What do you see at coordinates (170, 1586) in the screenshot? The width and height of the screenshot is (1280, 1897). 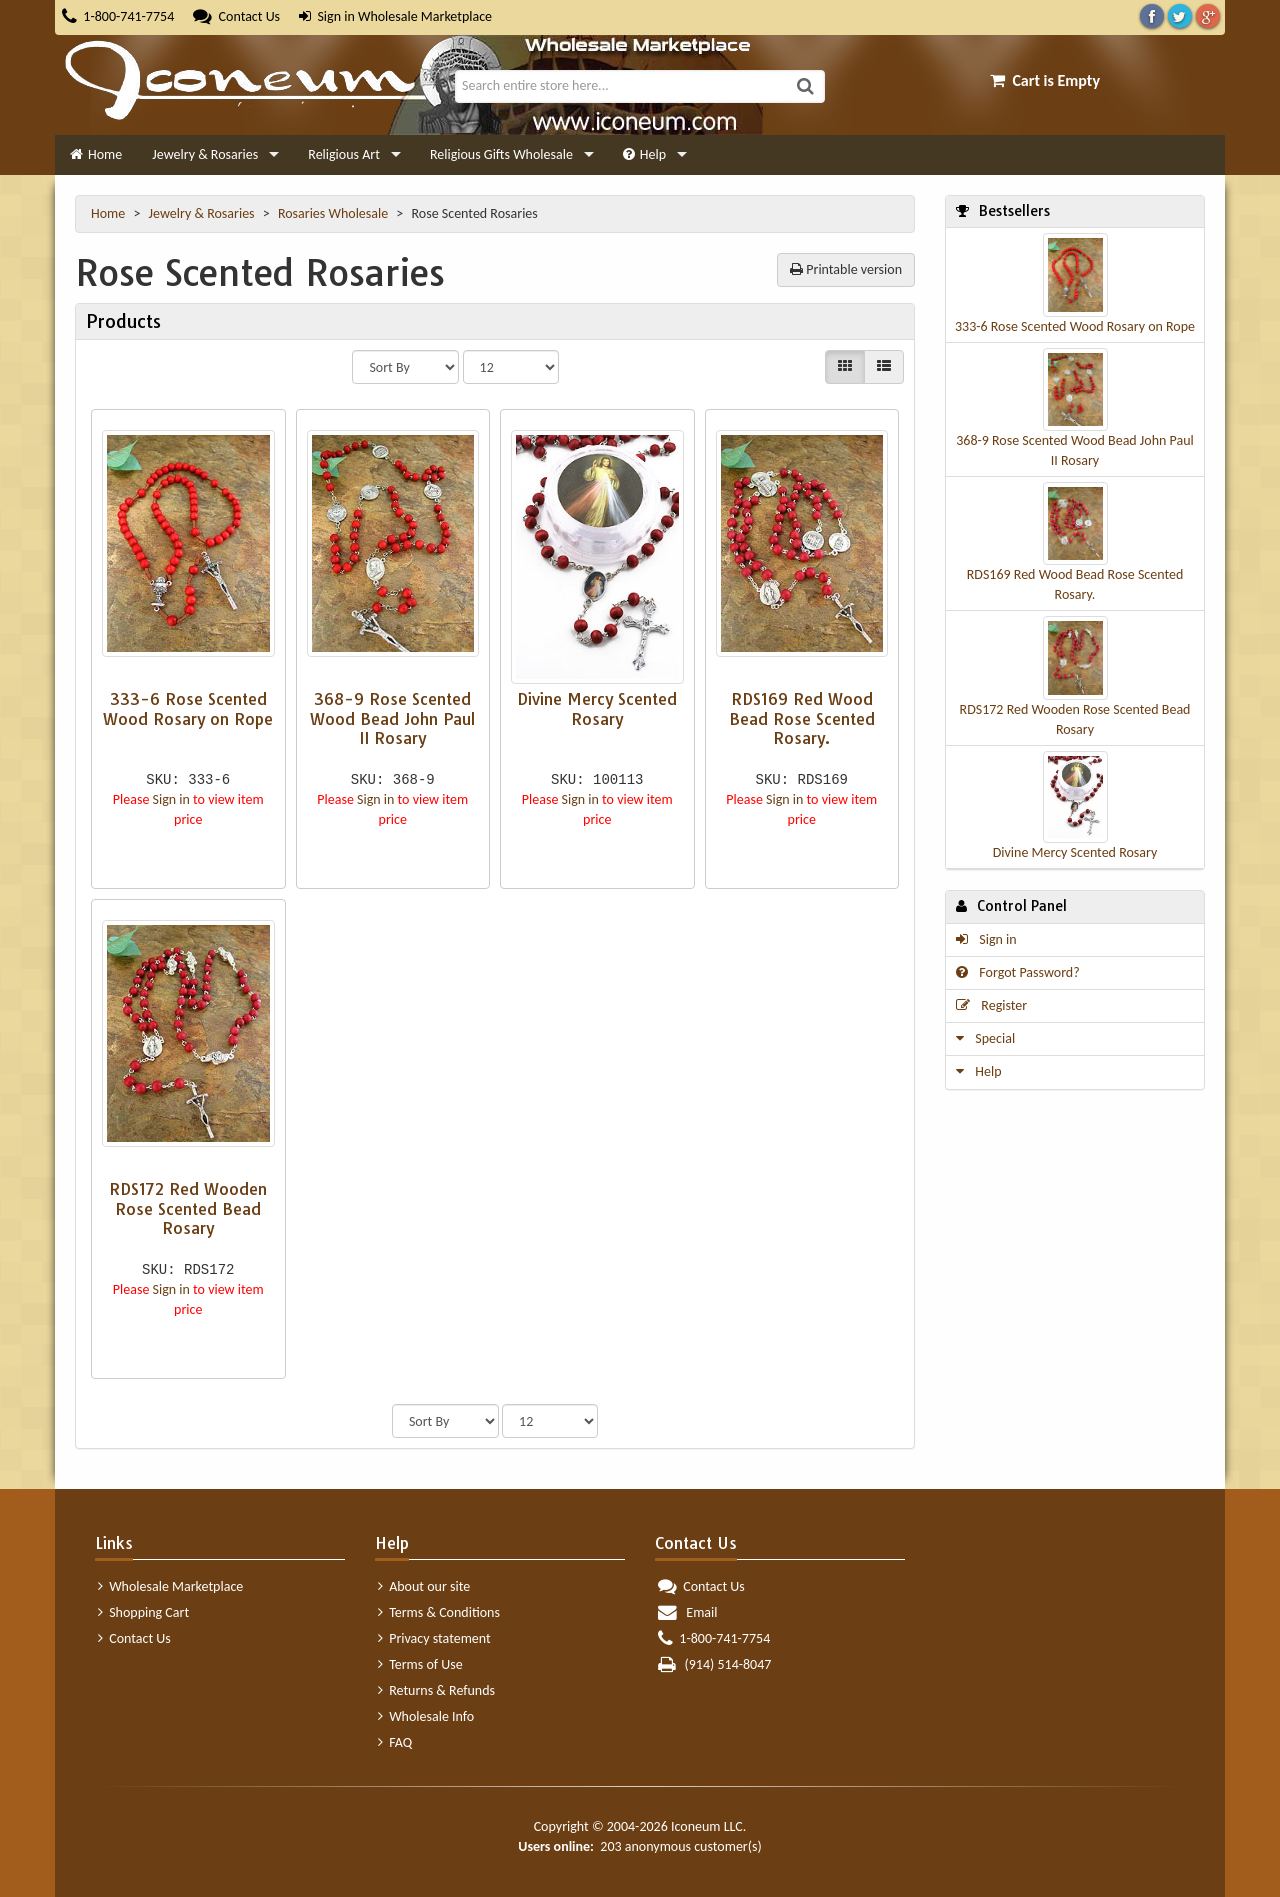 I see `Wholesale Marketplace` at bounding box center [170, 1586].